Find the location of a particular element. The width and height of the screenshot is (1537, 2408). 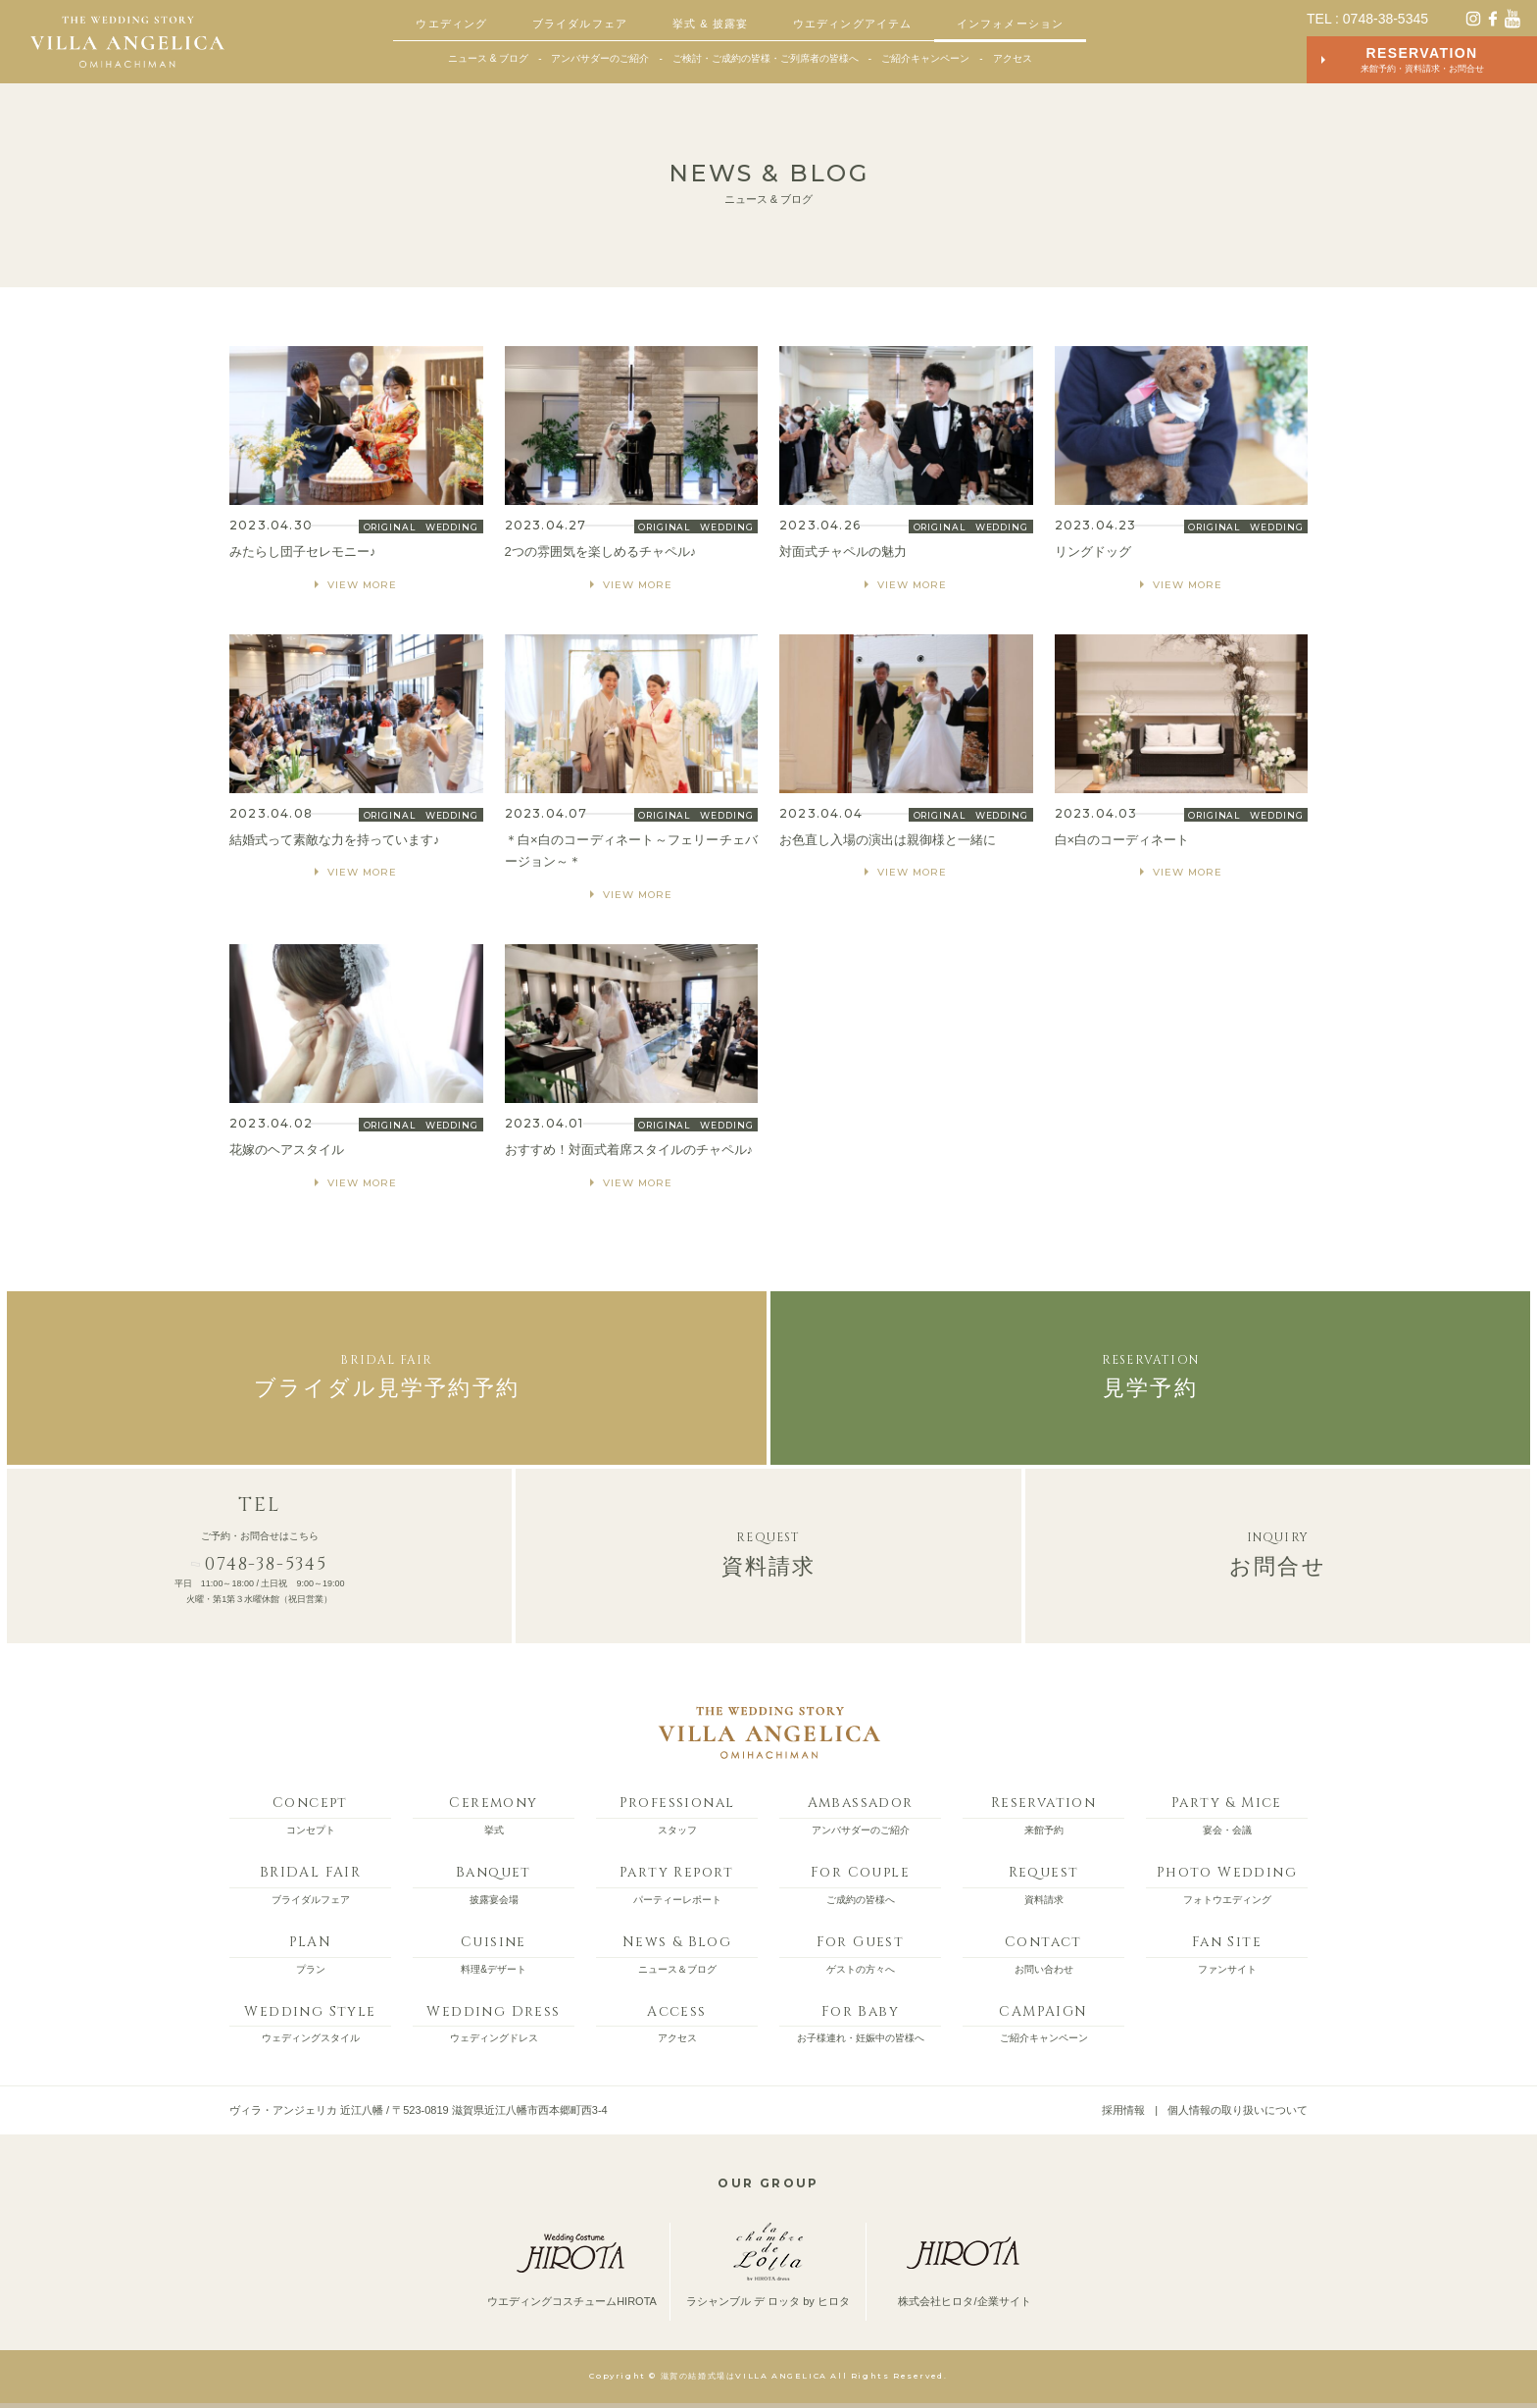

来館予約 is located at coordinates (1043, 1811).